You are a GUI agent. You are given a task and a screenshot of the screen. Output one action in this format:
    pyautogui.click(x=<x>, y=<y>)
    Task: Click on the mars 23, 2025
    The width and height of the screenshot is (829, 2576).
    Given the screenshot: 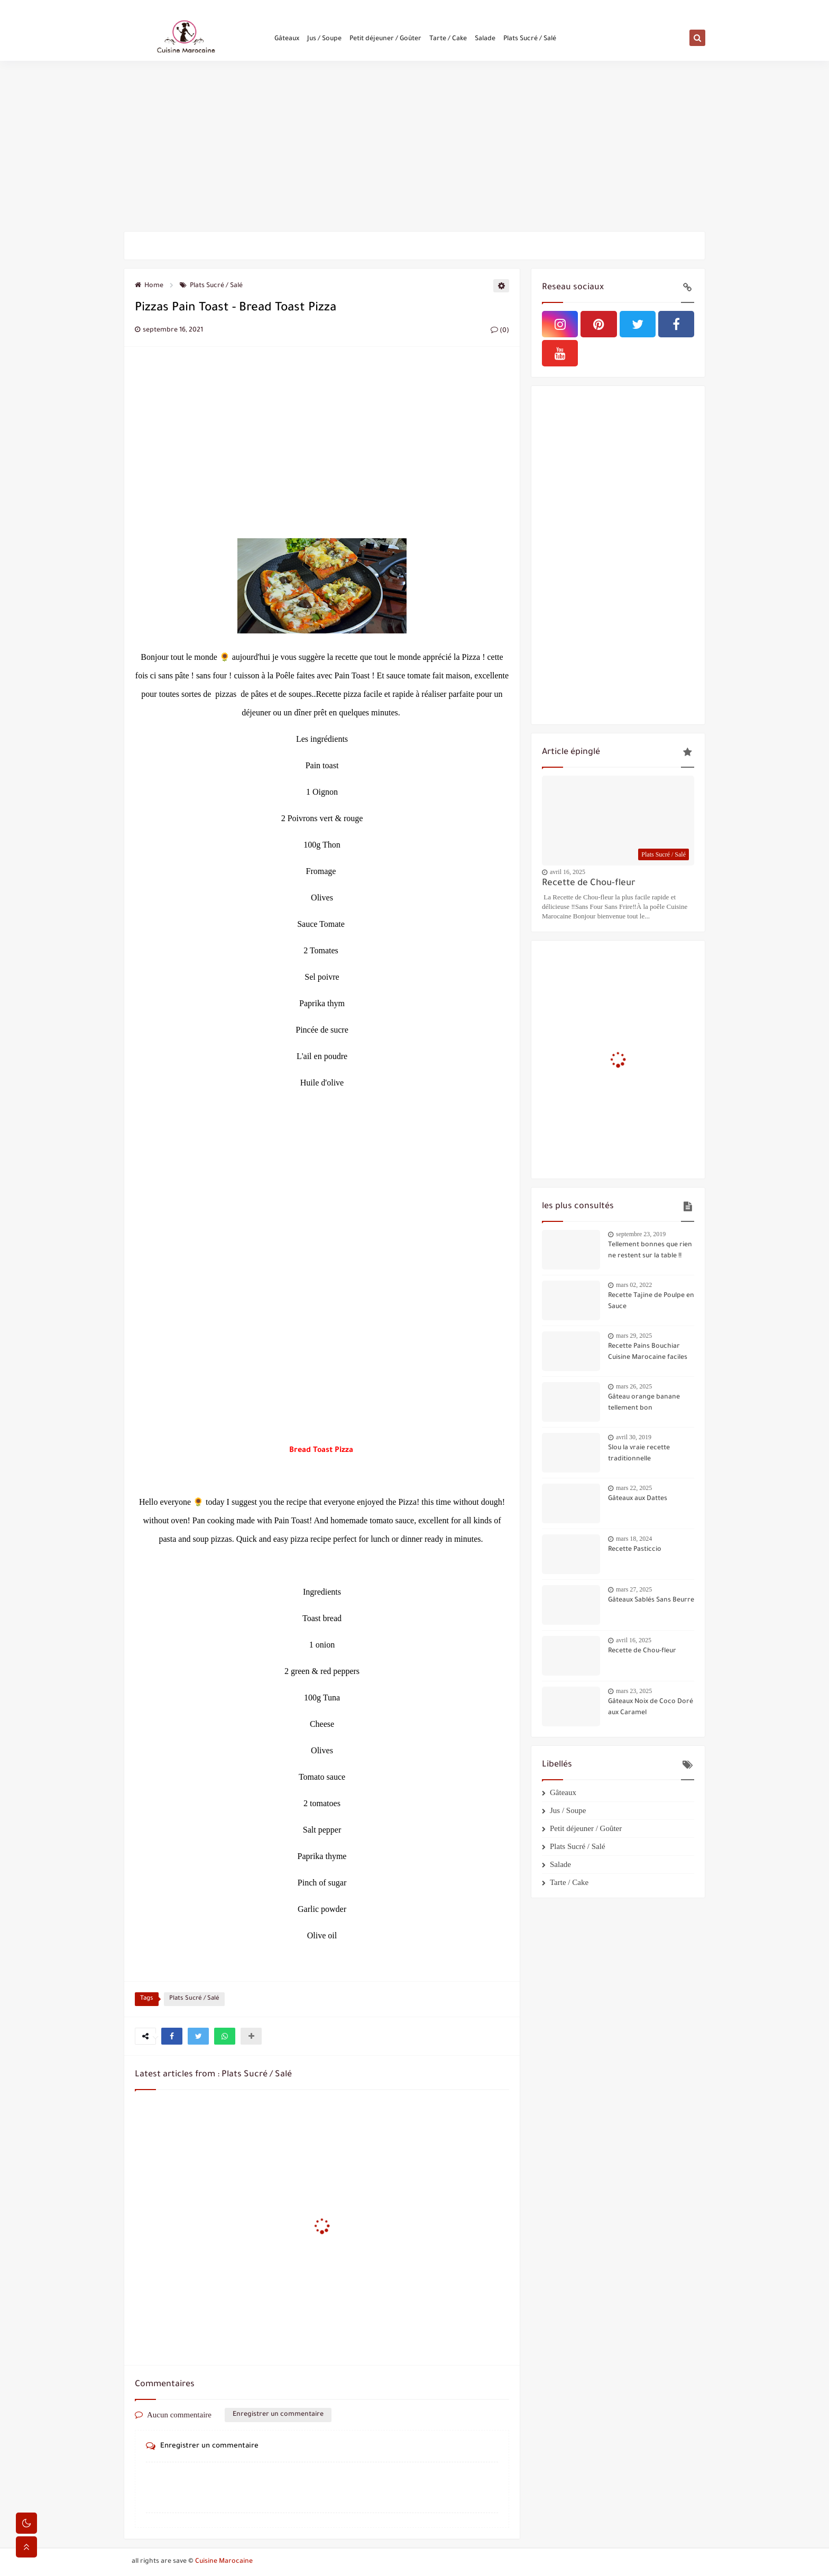 What is the action you would take?
    pyautogui.click(x=634, y=1691)
    